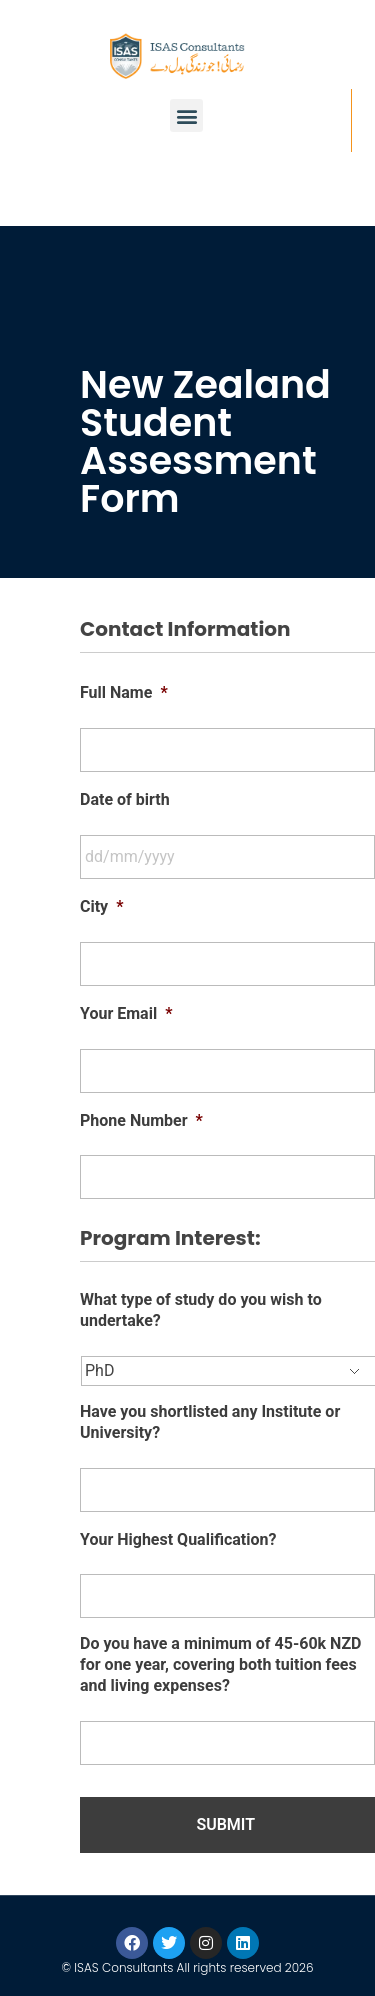 The height and width of the screenshot is (1996, 375). I want to click on Do you have a minimum of 45-60k NZD for one year, covering both tuition fees and living expenses?, so click(221, 1664).